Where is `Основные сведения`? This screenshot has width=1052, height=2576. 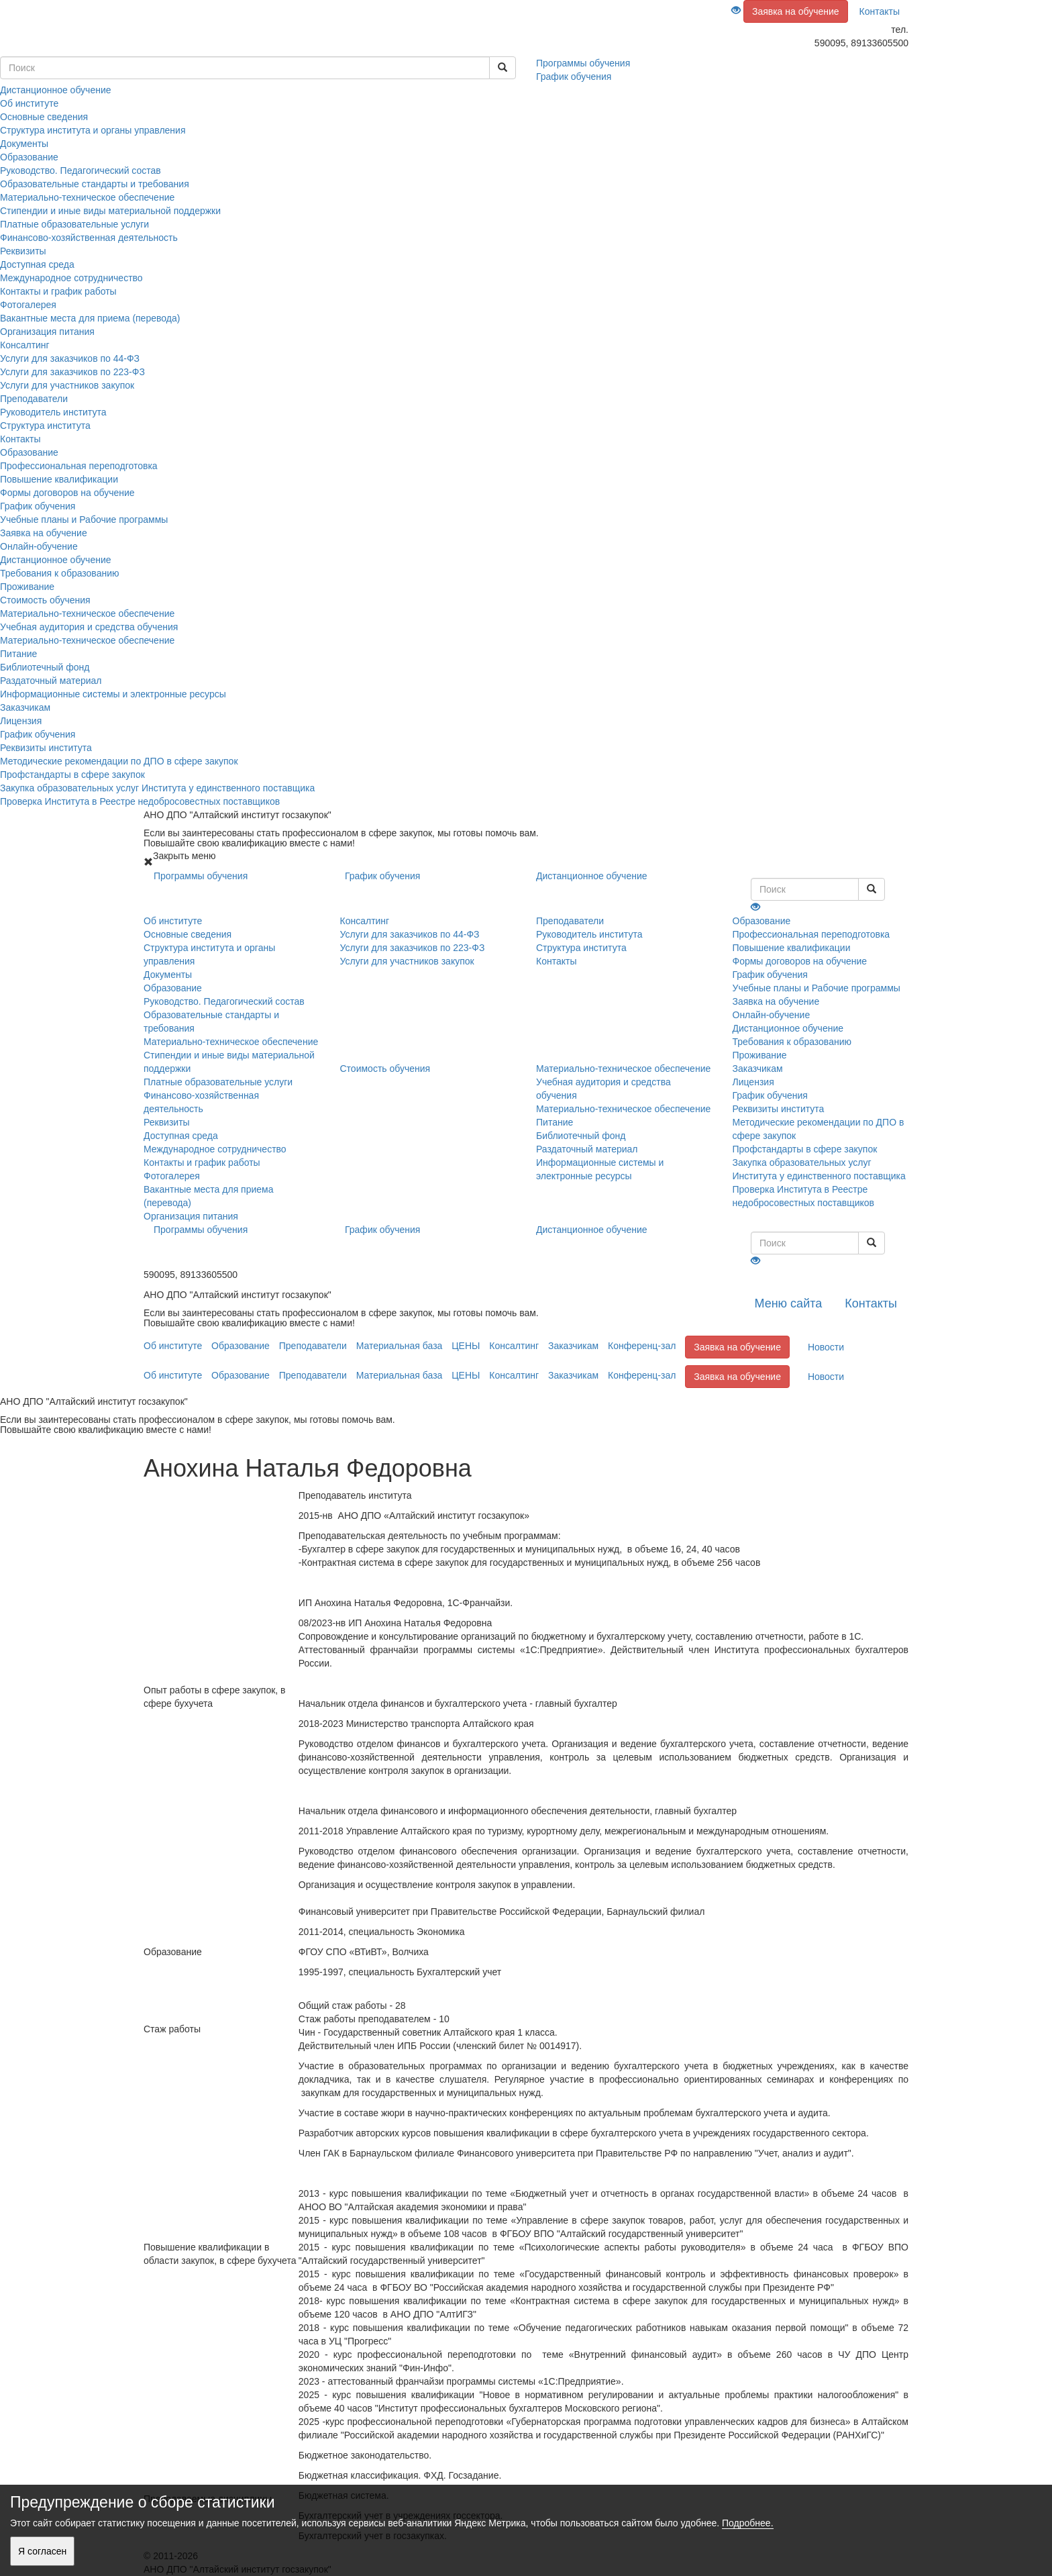 Основные сведения is located at coordinates (44, 116).